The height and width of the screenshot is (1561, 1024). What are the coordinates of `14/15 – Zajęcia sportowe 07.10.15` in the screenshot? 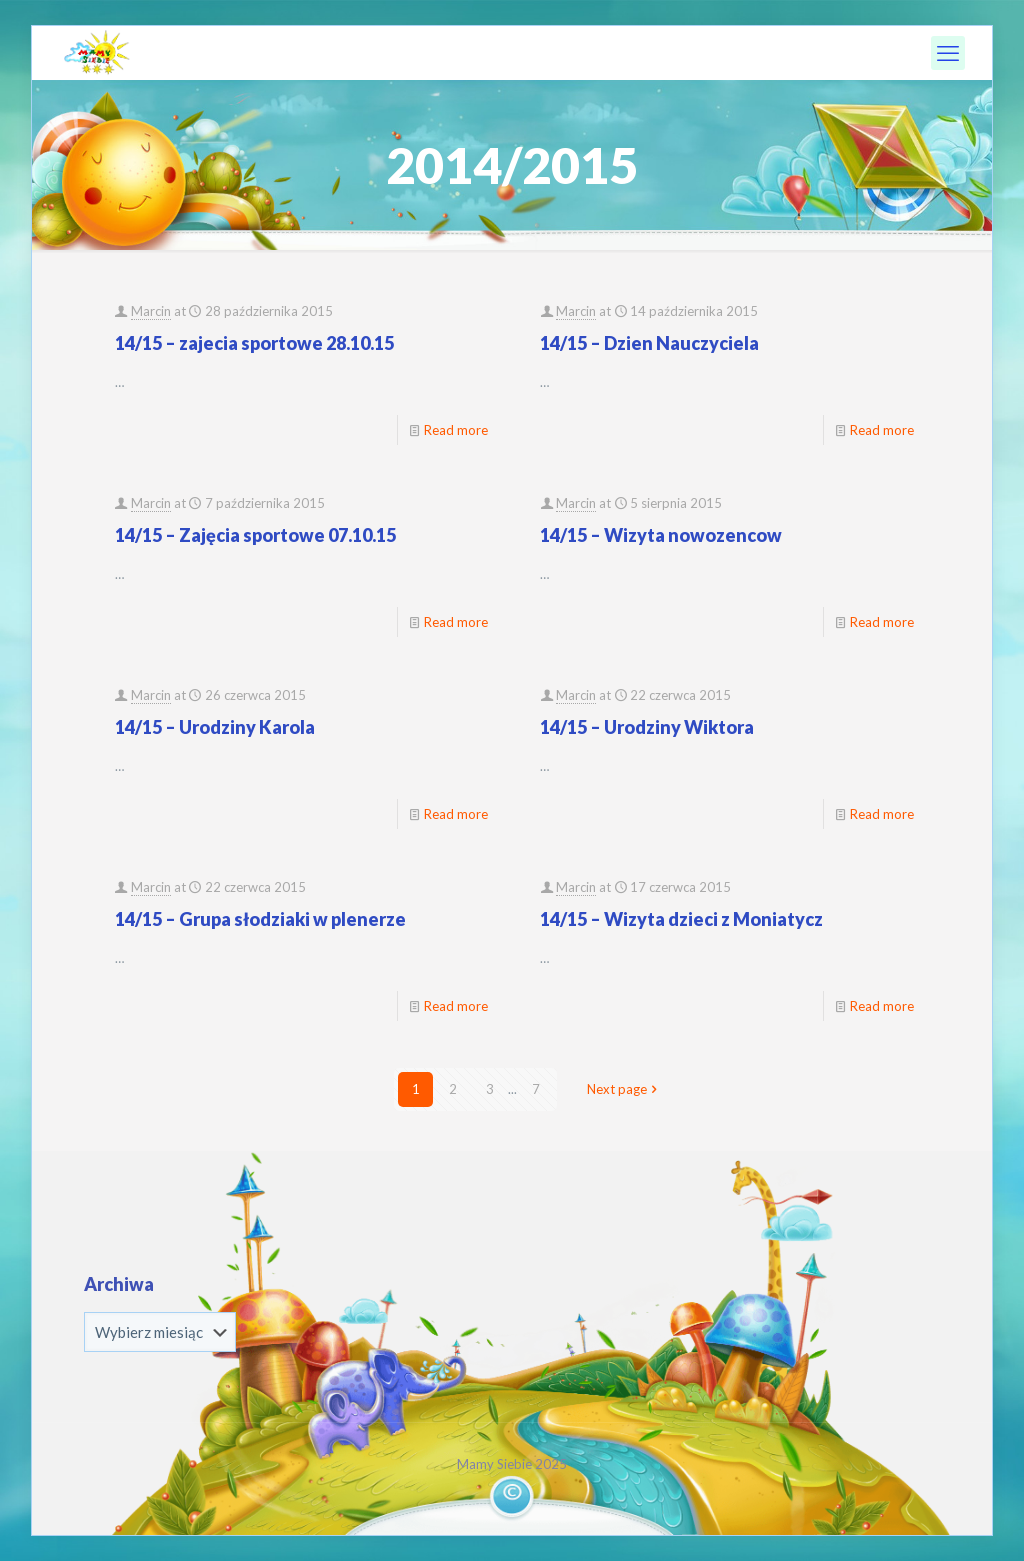 It's located at (255, 535).